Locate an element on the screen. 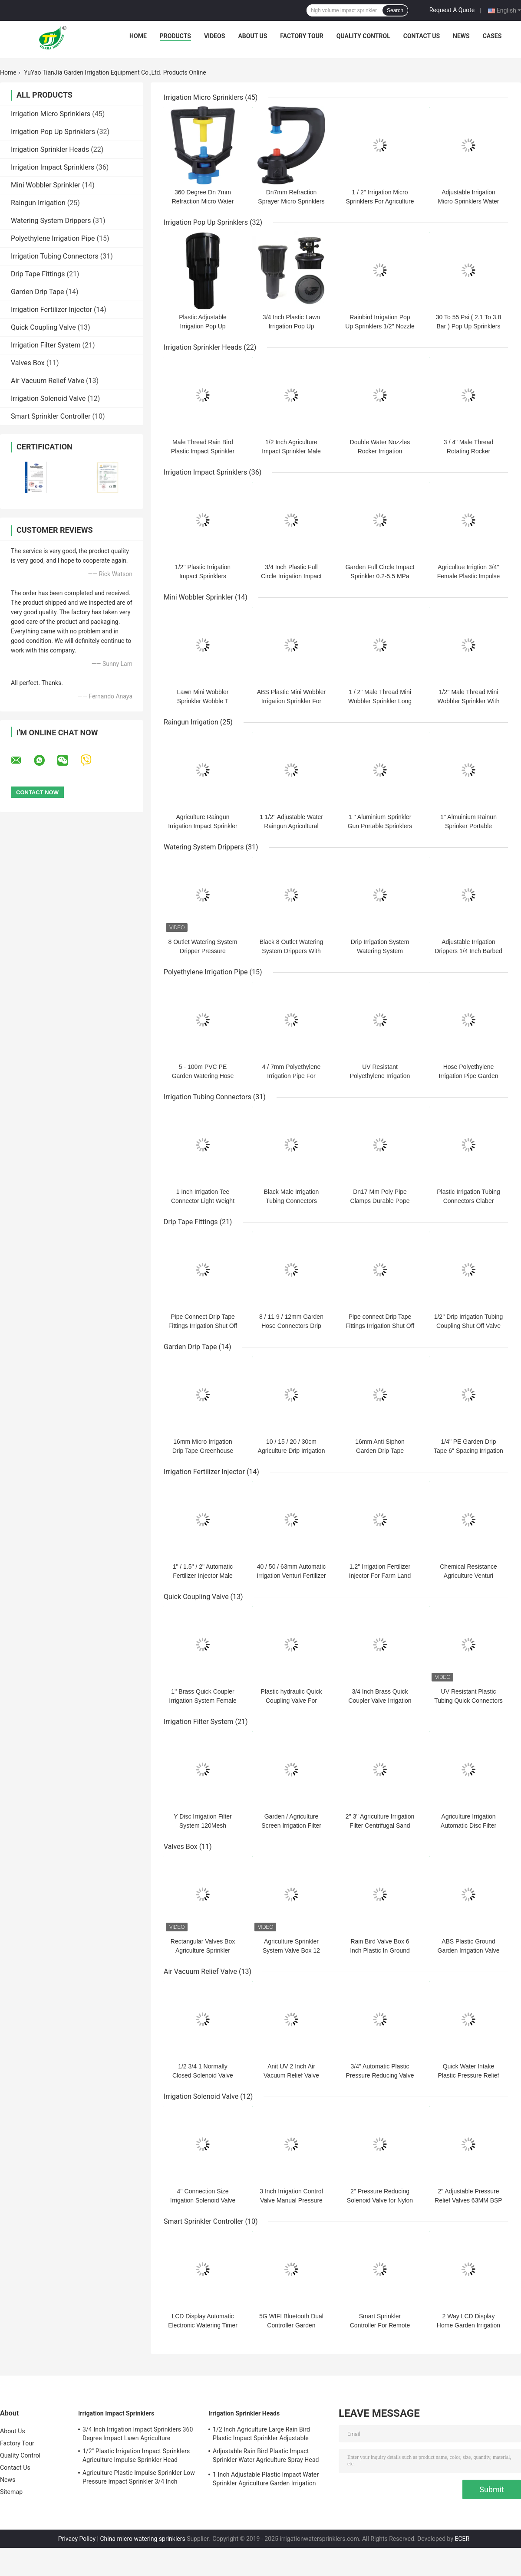  1 1/2'' Adjustable Water Raingun Agricultural Irrigation Sprinkler 2-5bar is located at coordinates (291, 826).